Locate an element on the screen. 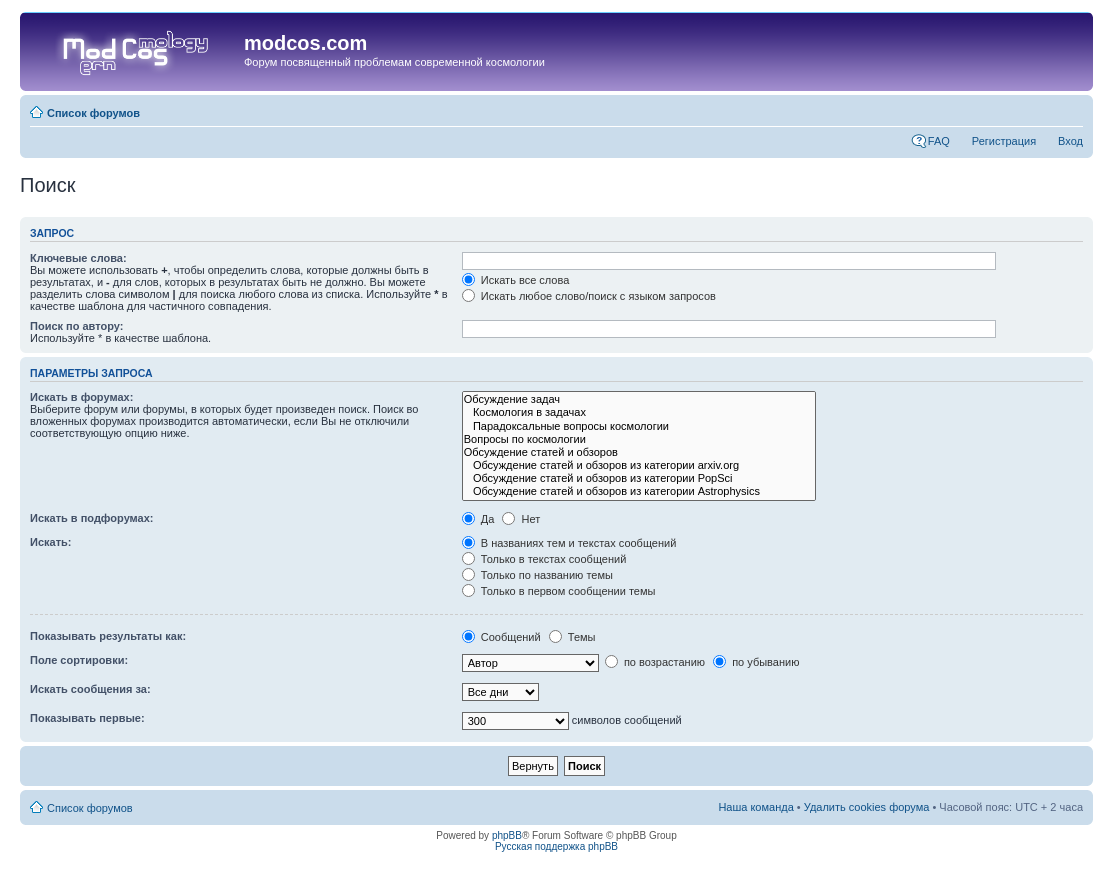 This screenshot has height=880, width=1113. Только по названию темы is located at coordinates (537, 575).